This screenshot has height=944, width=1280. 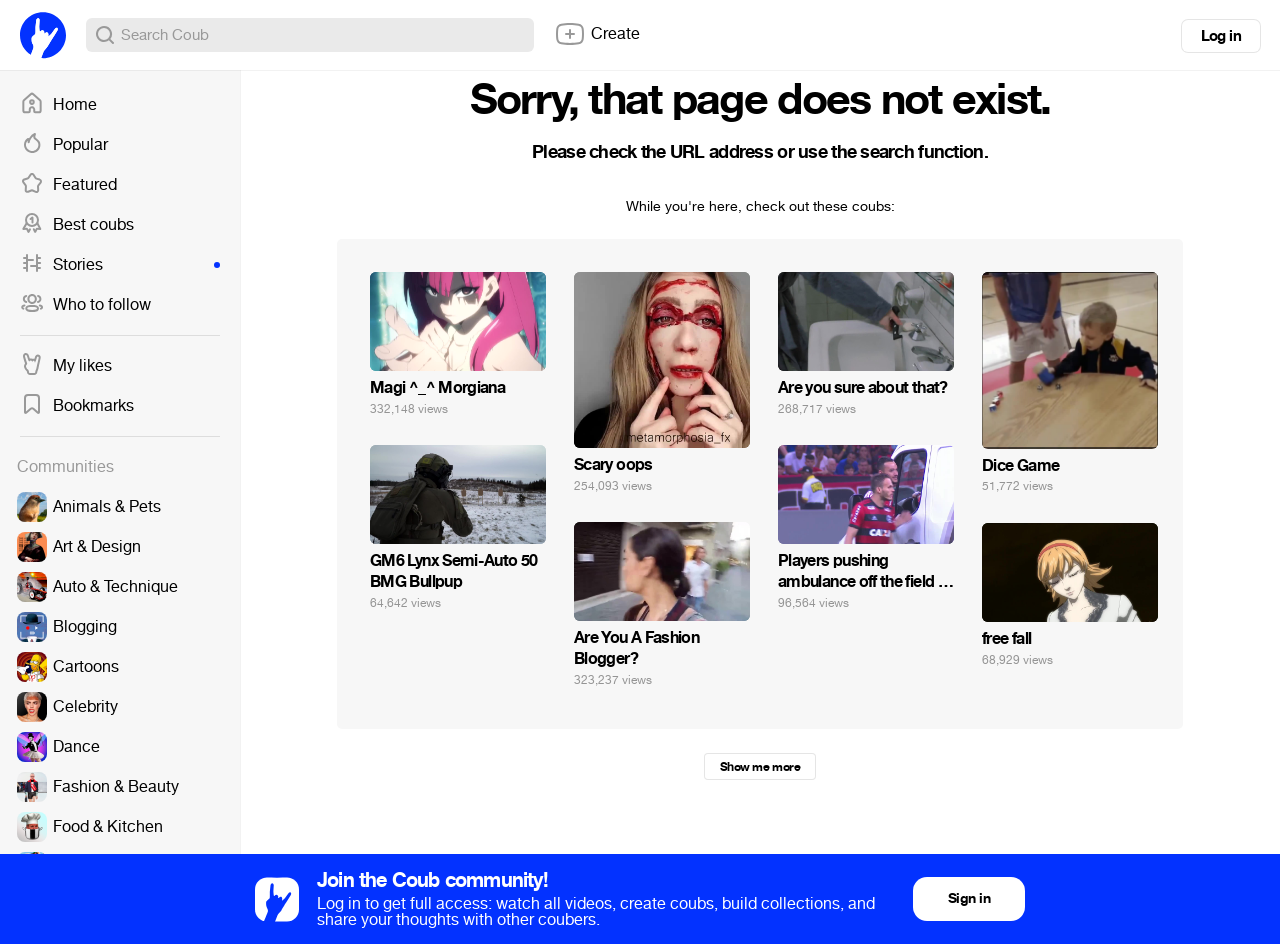 What do you see at coordinates (77, 225) in the screenshot?
I see `Best coubs` at bounding box center [77, 225].